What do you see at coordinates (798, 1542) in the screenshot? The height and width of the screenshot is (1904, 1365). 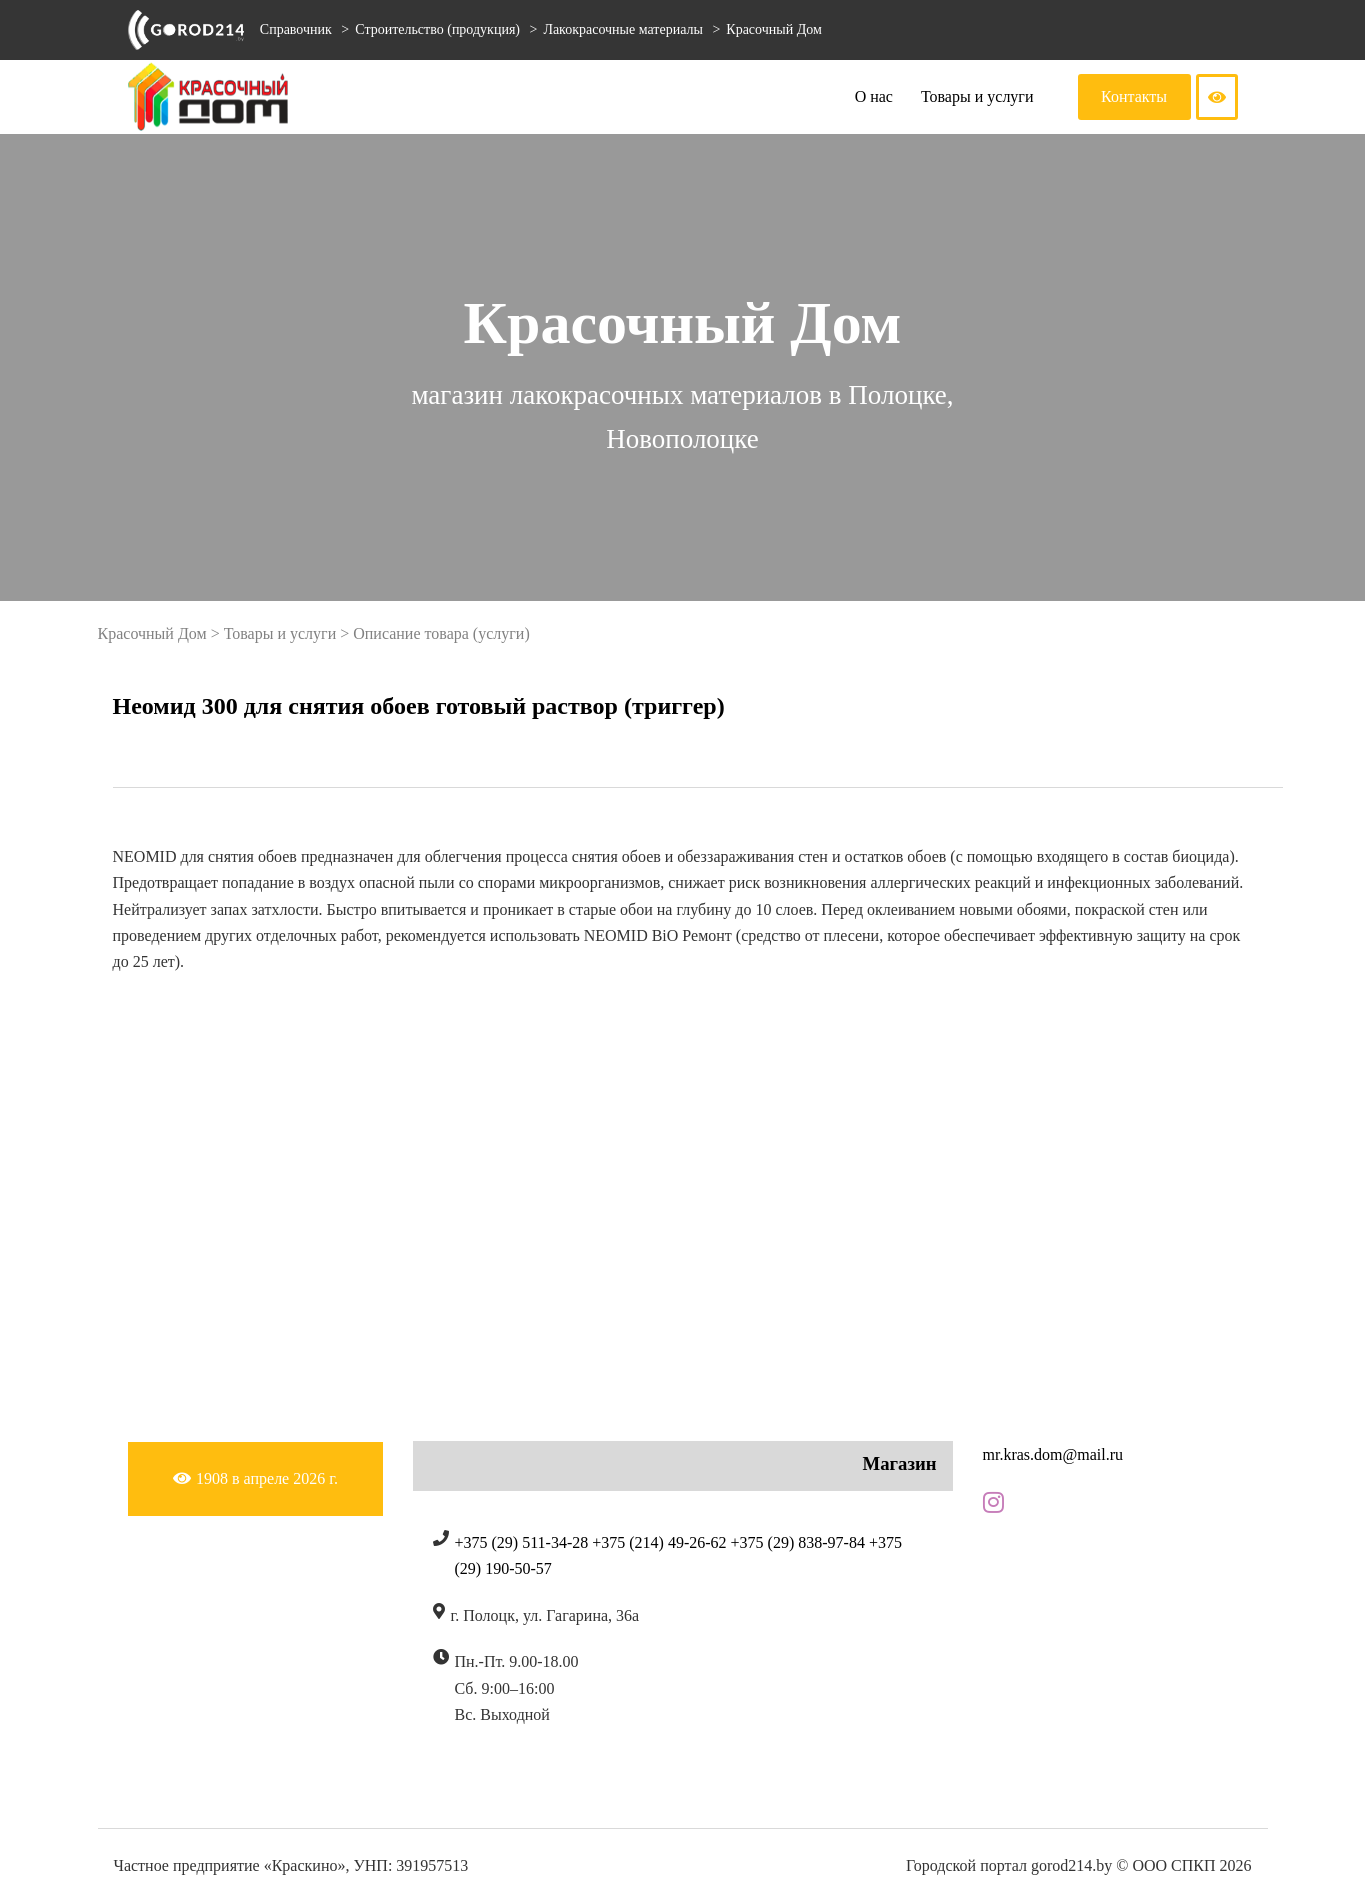 I see `+375 (29) 838-97-84` at bounding box center [798, 1542].